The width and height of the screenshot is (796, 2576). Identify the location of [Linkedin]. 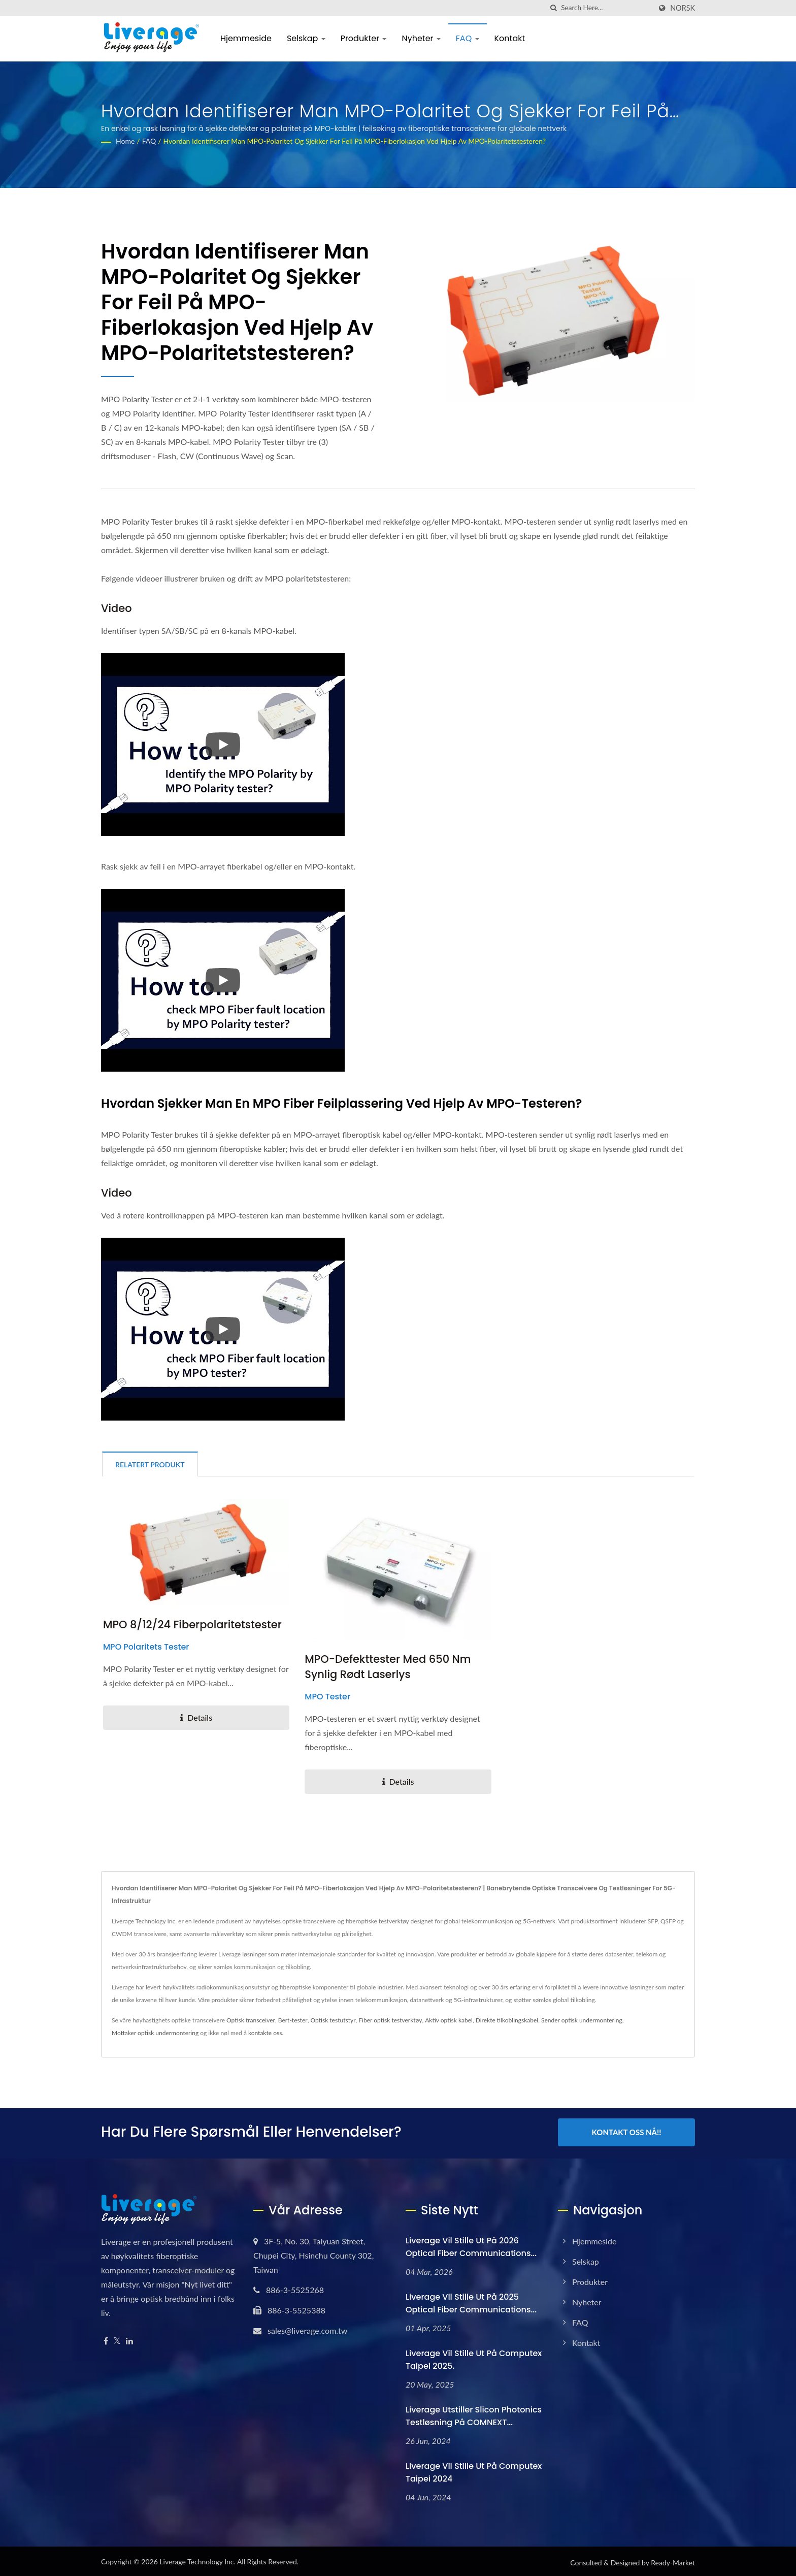
(129, 2339).